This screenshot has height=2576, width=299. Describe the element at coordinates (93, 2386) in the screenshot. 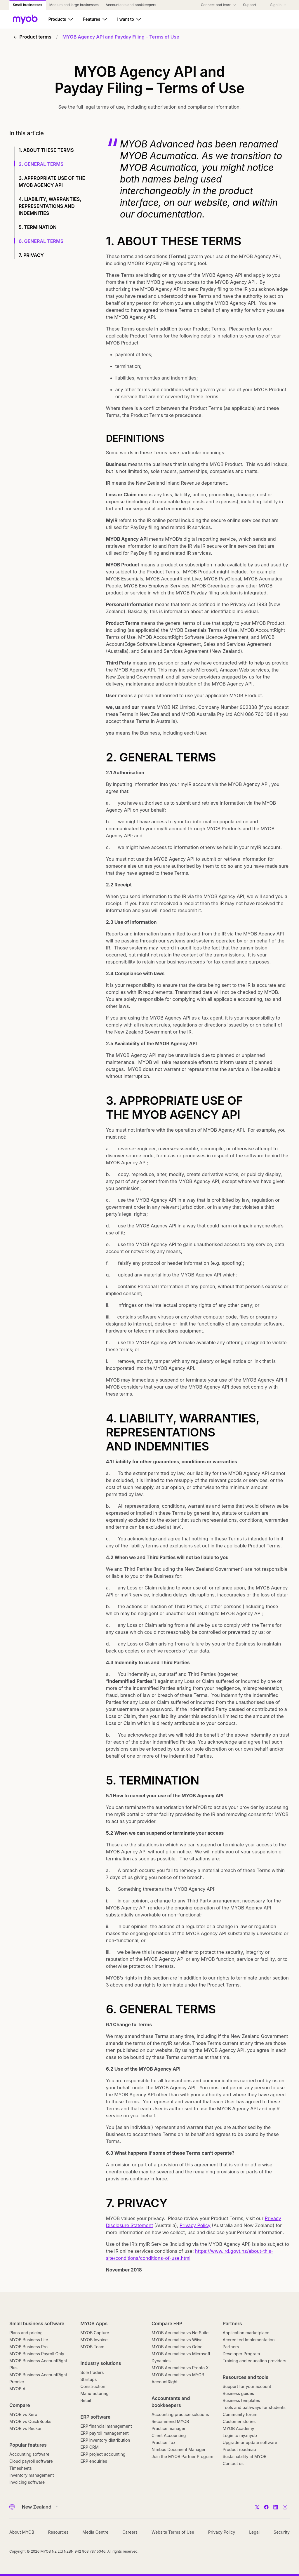

I see `Construction` at that location.